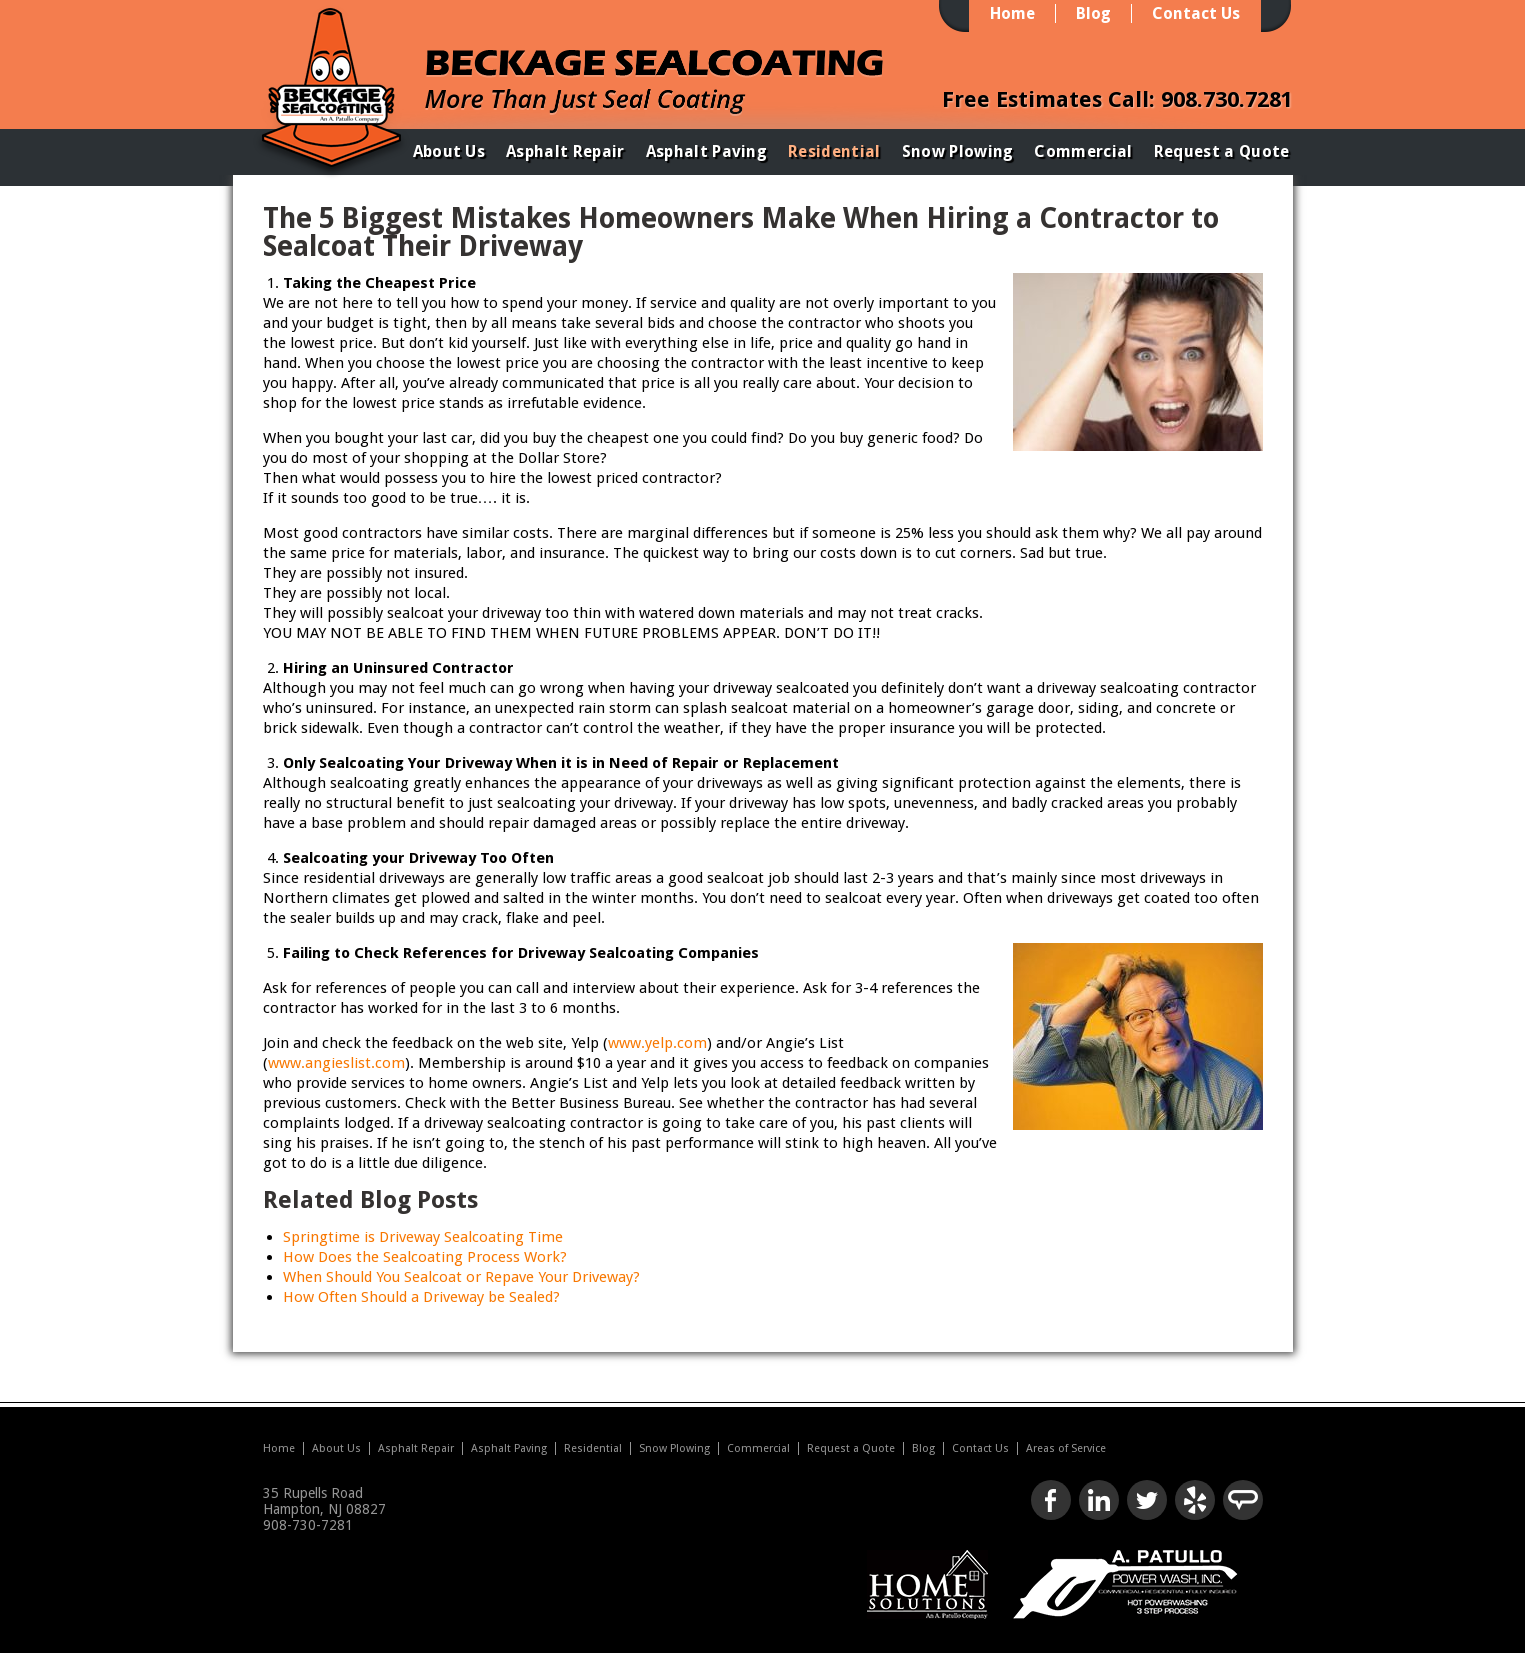 The width and height of the screenshot is (1525, 1653). I want to click on Home, so click(1012, 13).